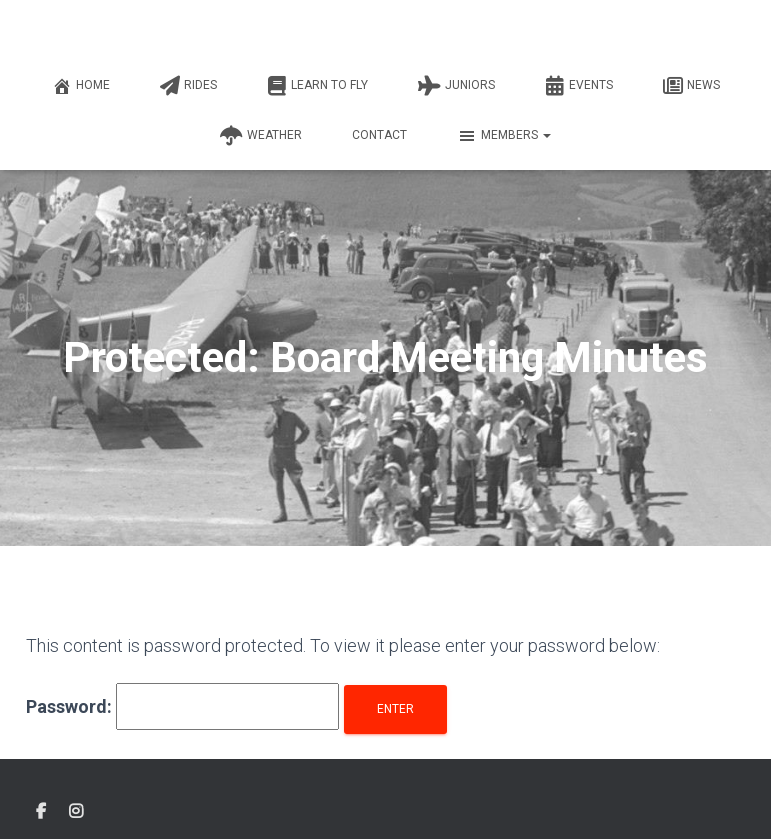 This screenshot has height=839, width=771. I want to click on Juniors, so click(456, 86).